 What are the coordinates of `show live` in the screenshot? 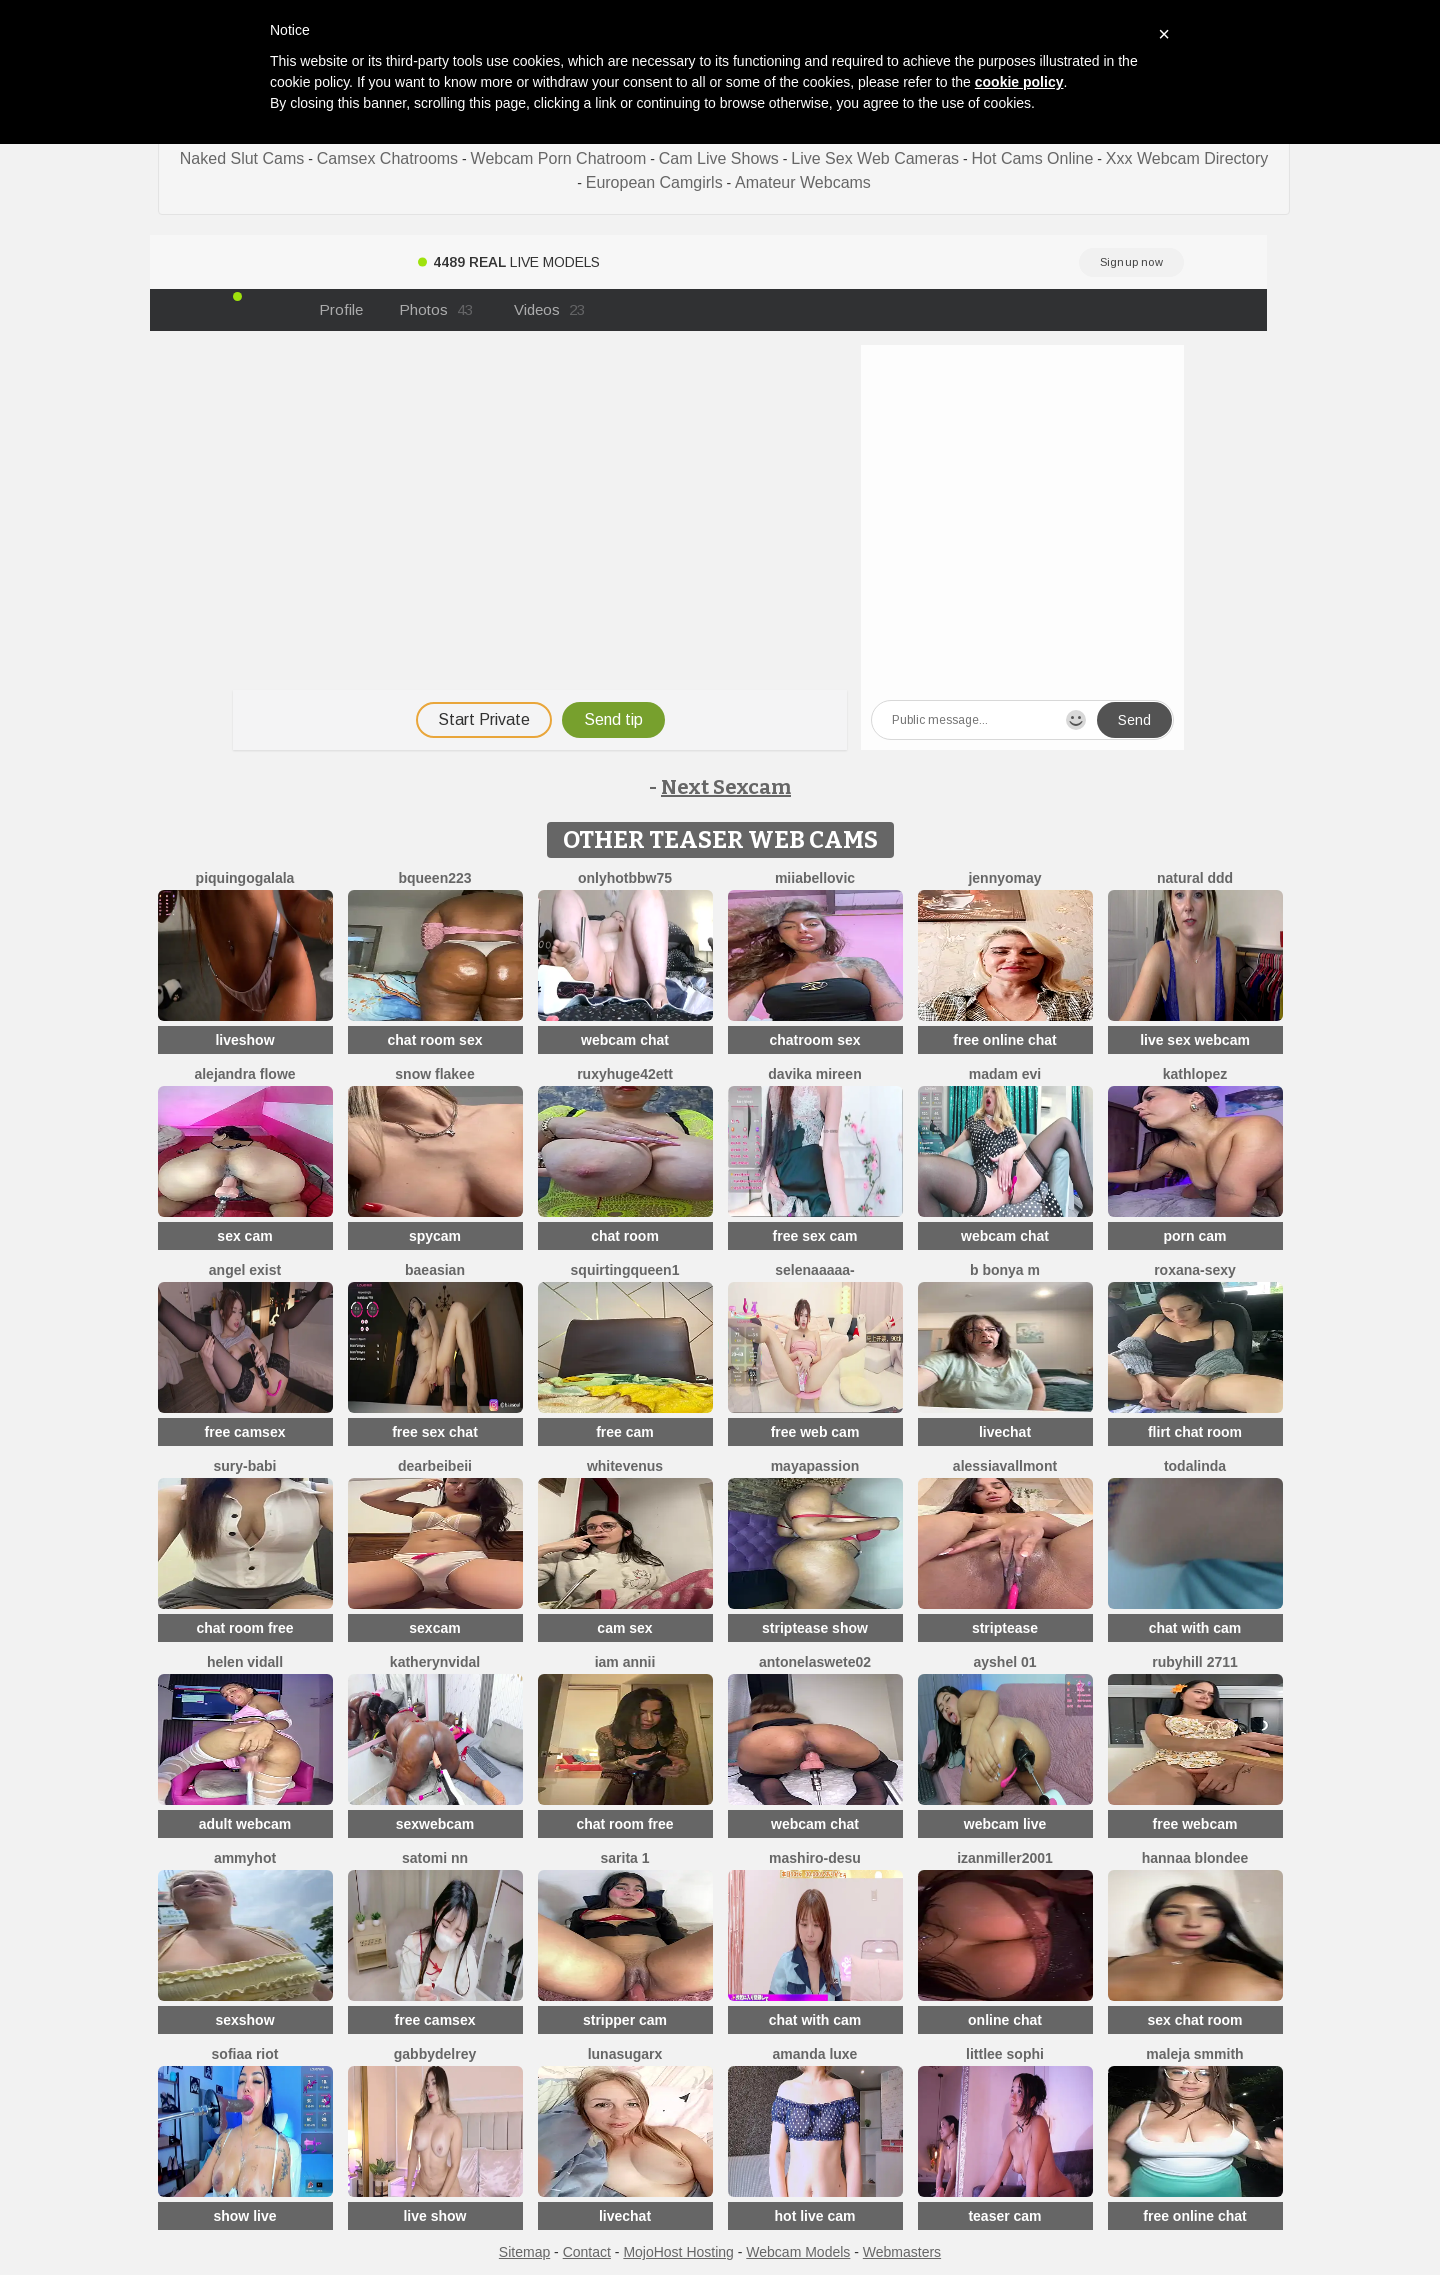 It's located at (244, 2216).